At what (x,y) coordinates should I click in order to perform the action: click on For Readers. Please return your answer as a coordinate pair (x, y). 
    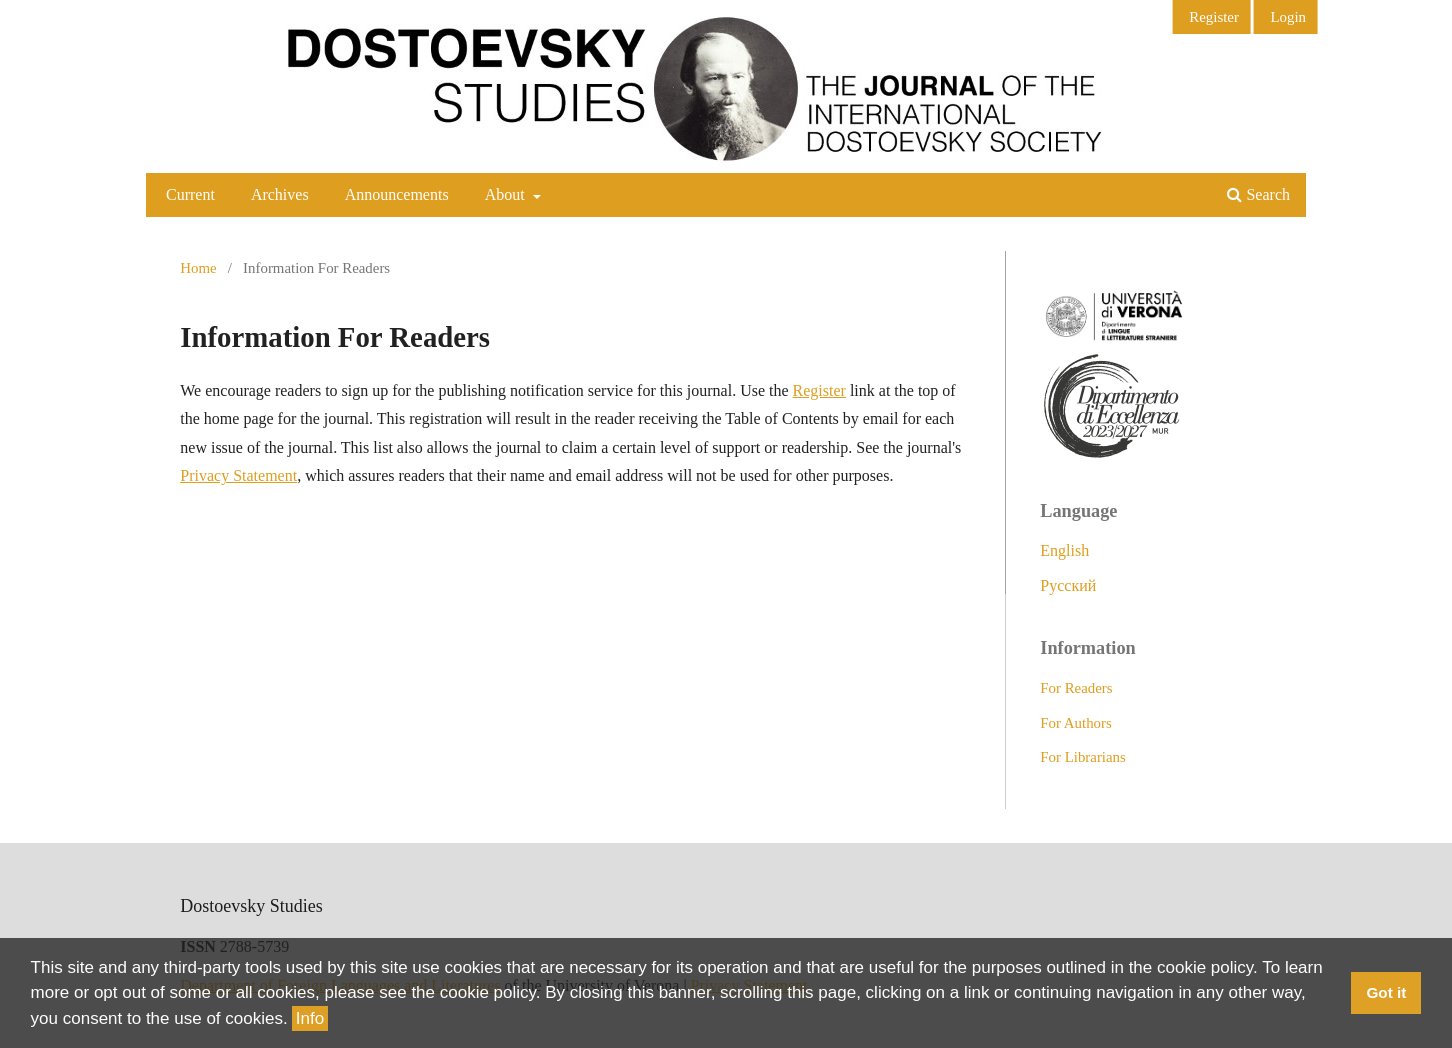
    Looking at the image, I should click on (1076, 688).